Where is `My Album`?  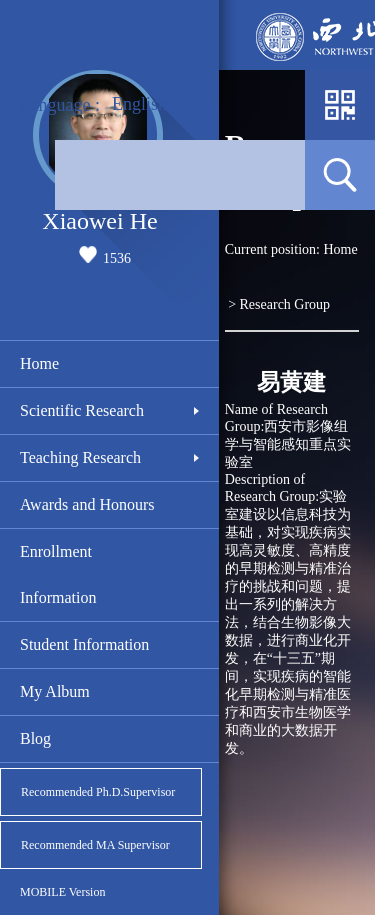
My Album is located at coordinates (55, 691).